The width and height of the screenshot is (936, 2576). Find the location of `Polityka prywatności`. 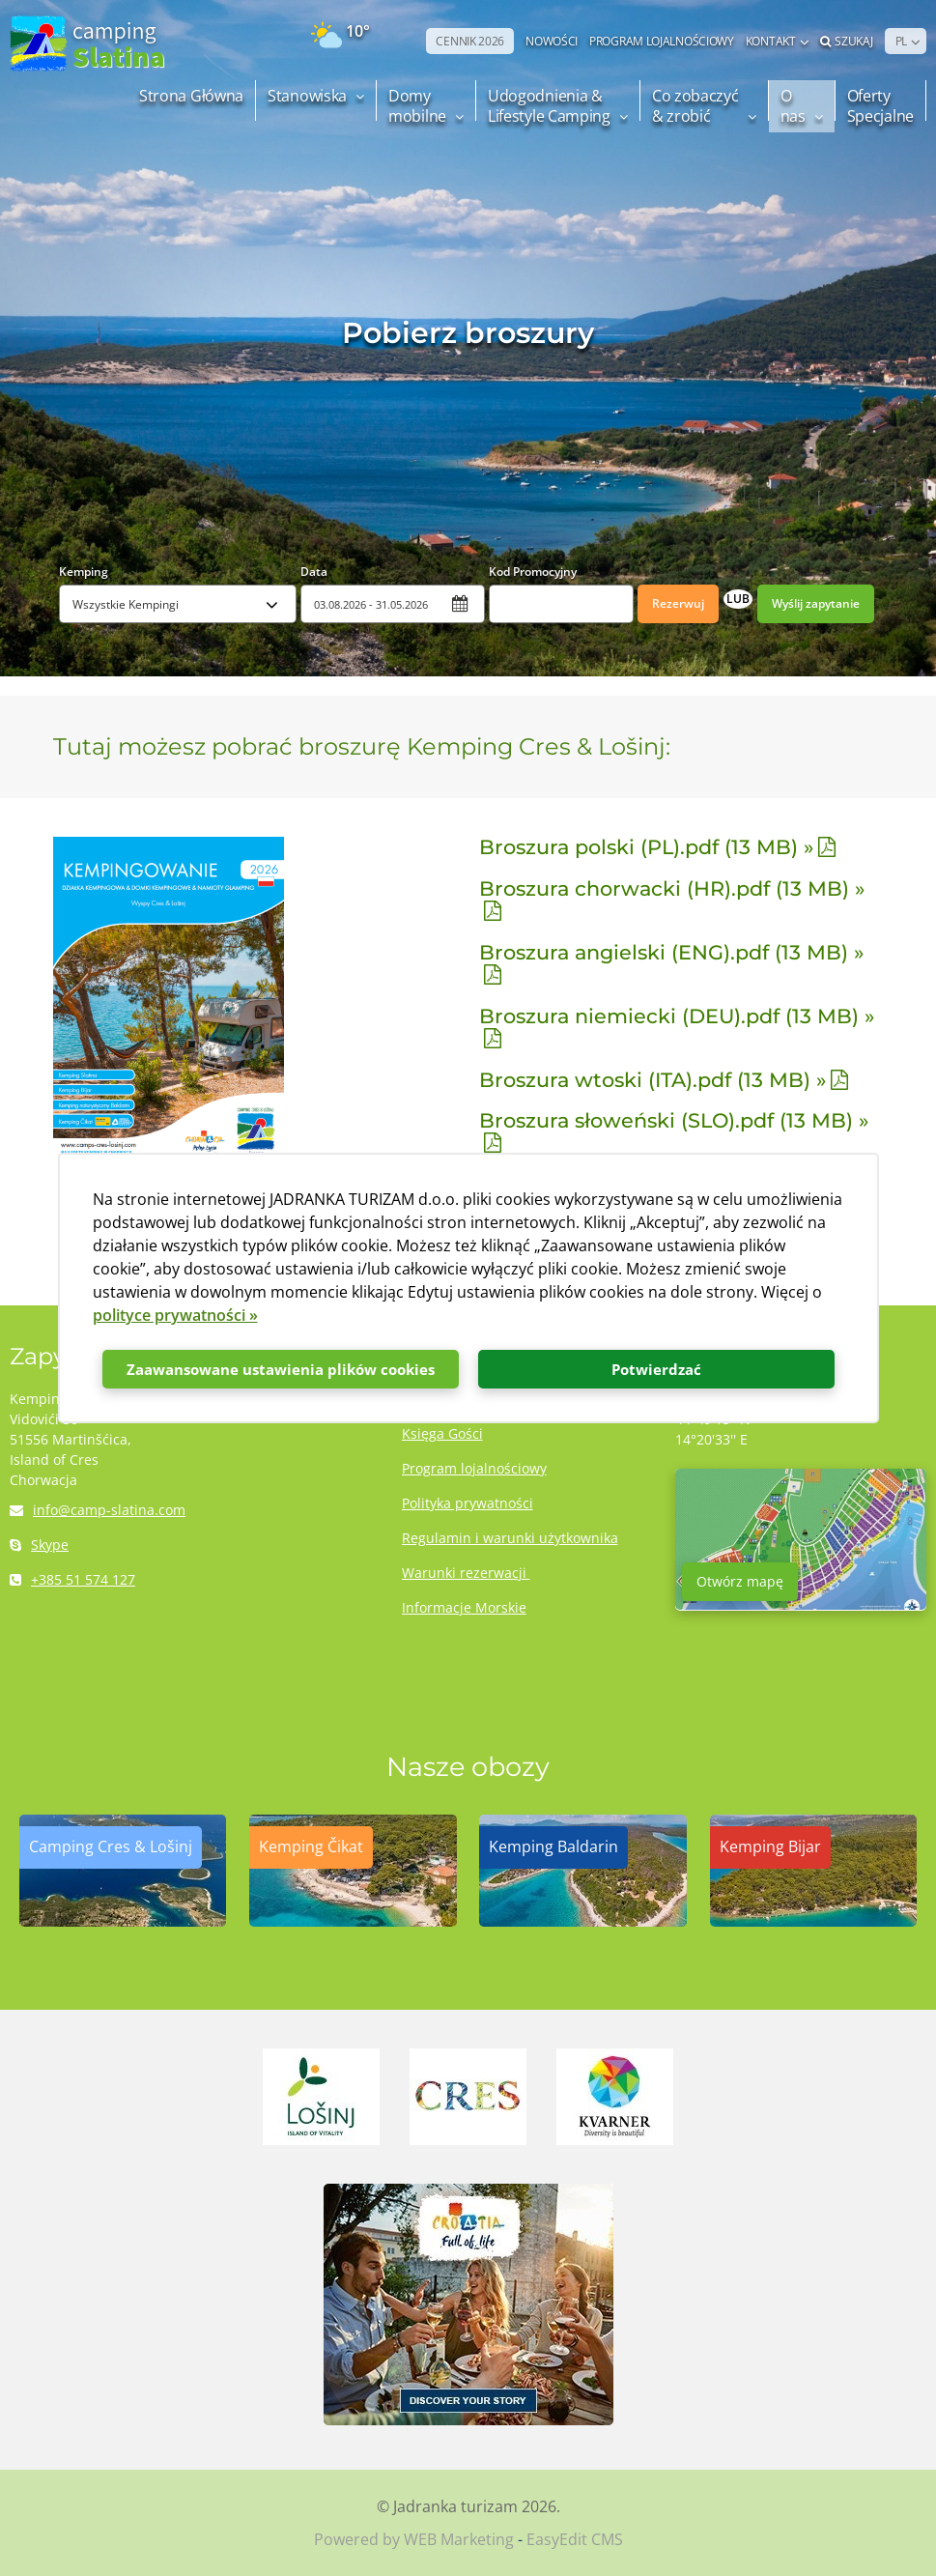

Polityka prywatności is located at coordinates (467, 1503).